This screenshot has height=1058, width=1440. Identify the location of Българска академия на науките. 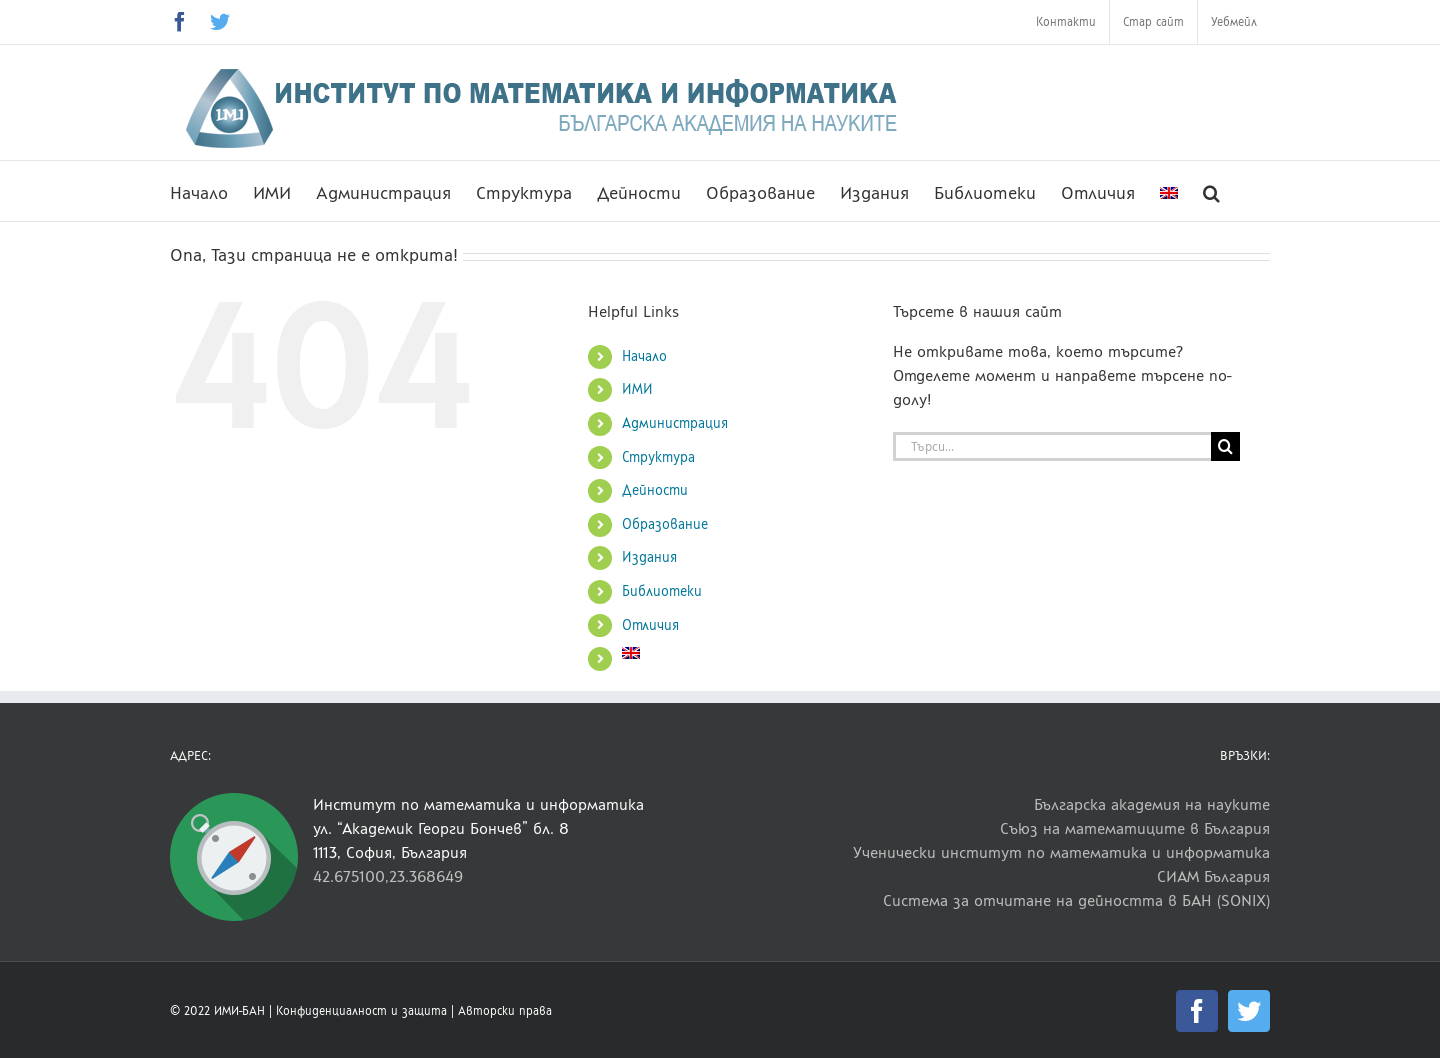
(1152, 804).